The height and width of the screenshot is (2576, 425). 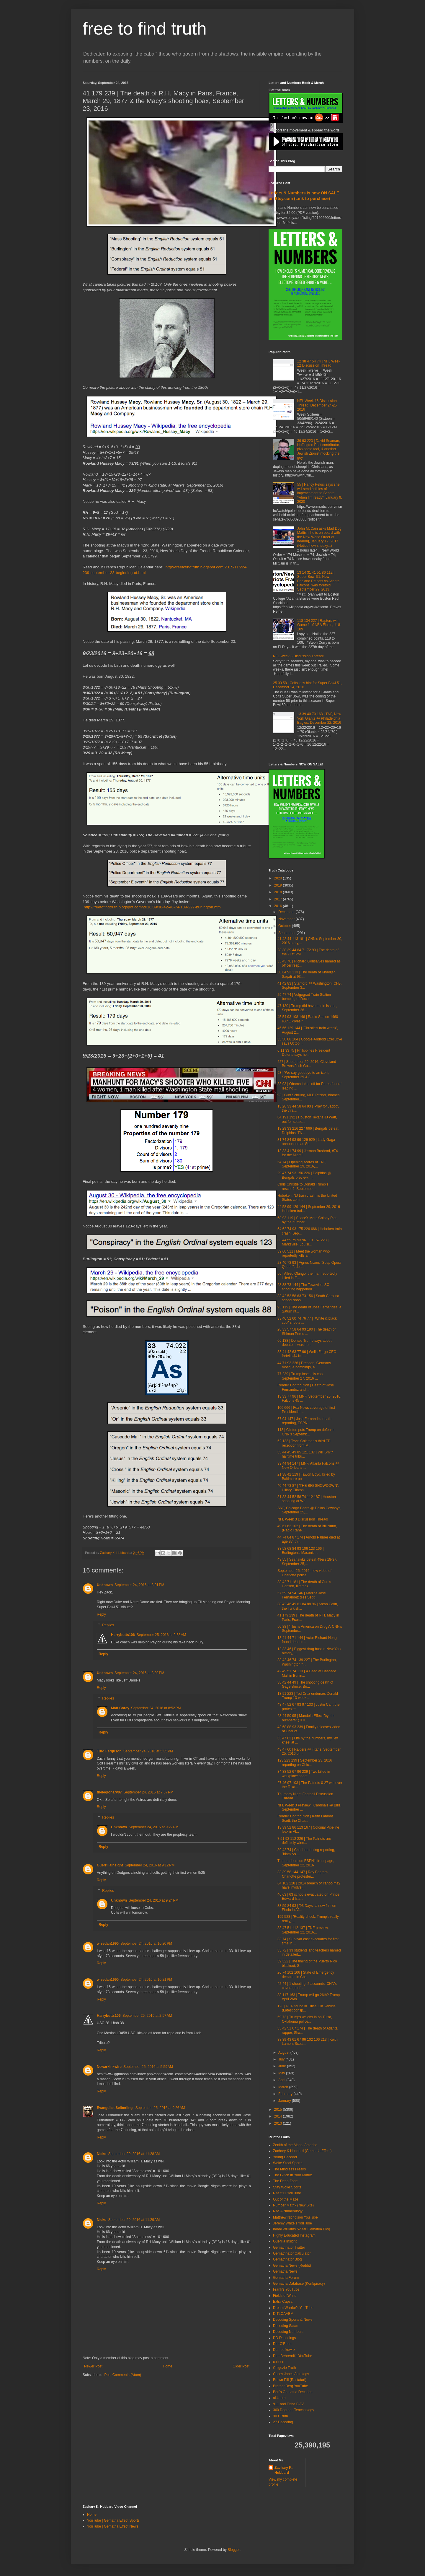 I want to click on Imani Williams 5-Star Gematria Blog, so click(x=301, y=2229).